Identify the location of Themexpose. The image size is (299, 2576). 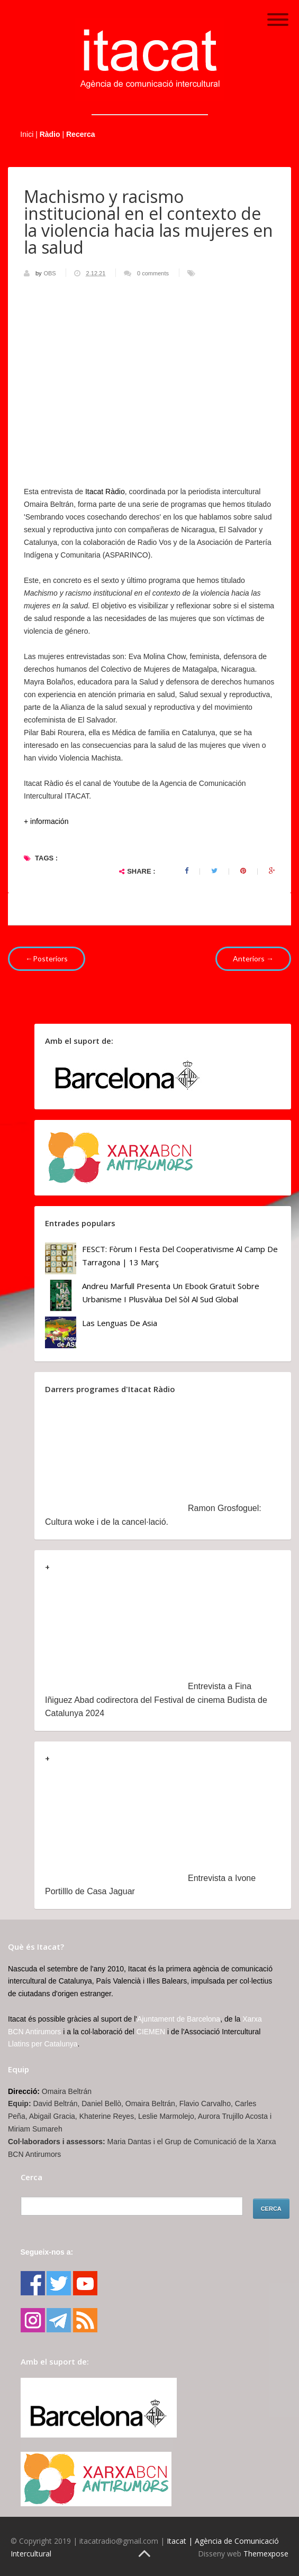
(265, 2554).